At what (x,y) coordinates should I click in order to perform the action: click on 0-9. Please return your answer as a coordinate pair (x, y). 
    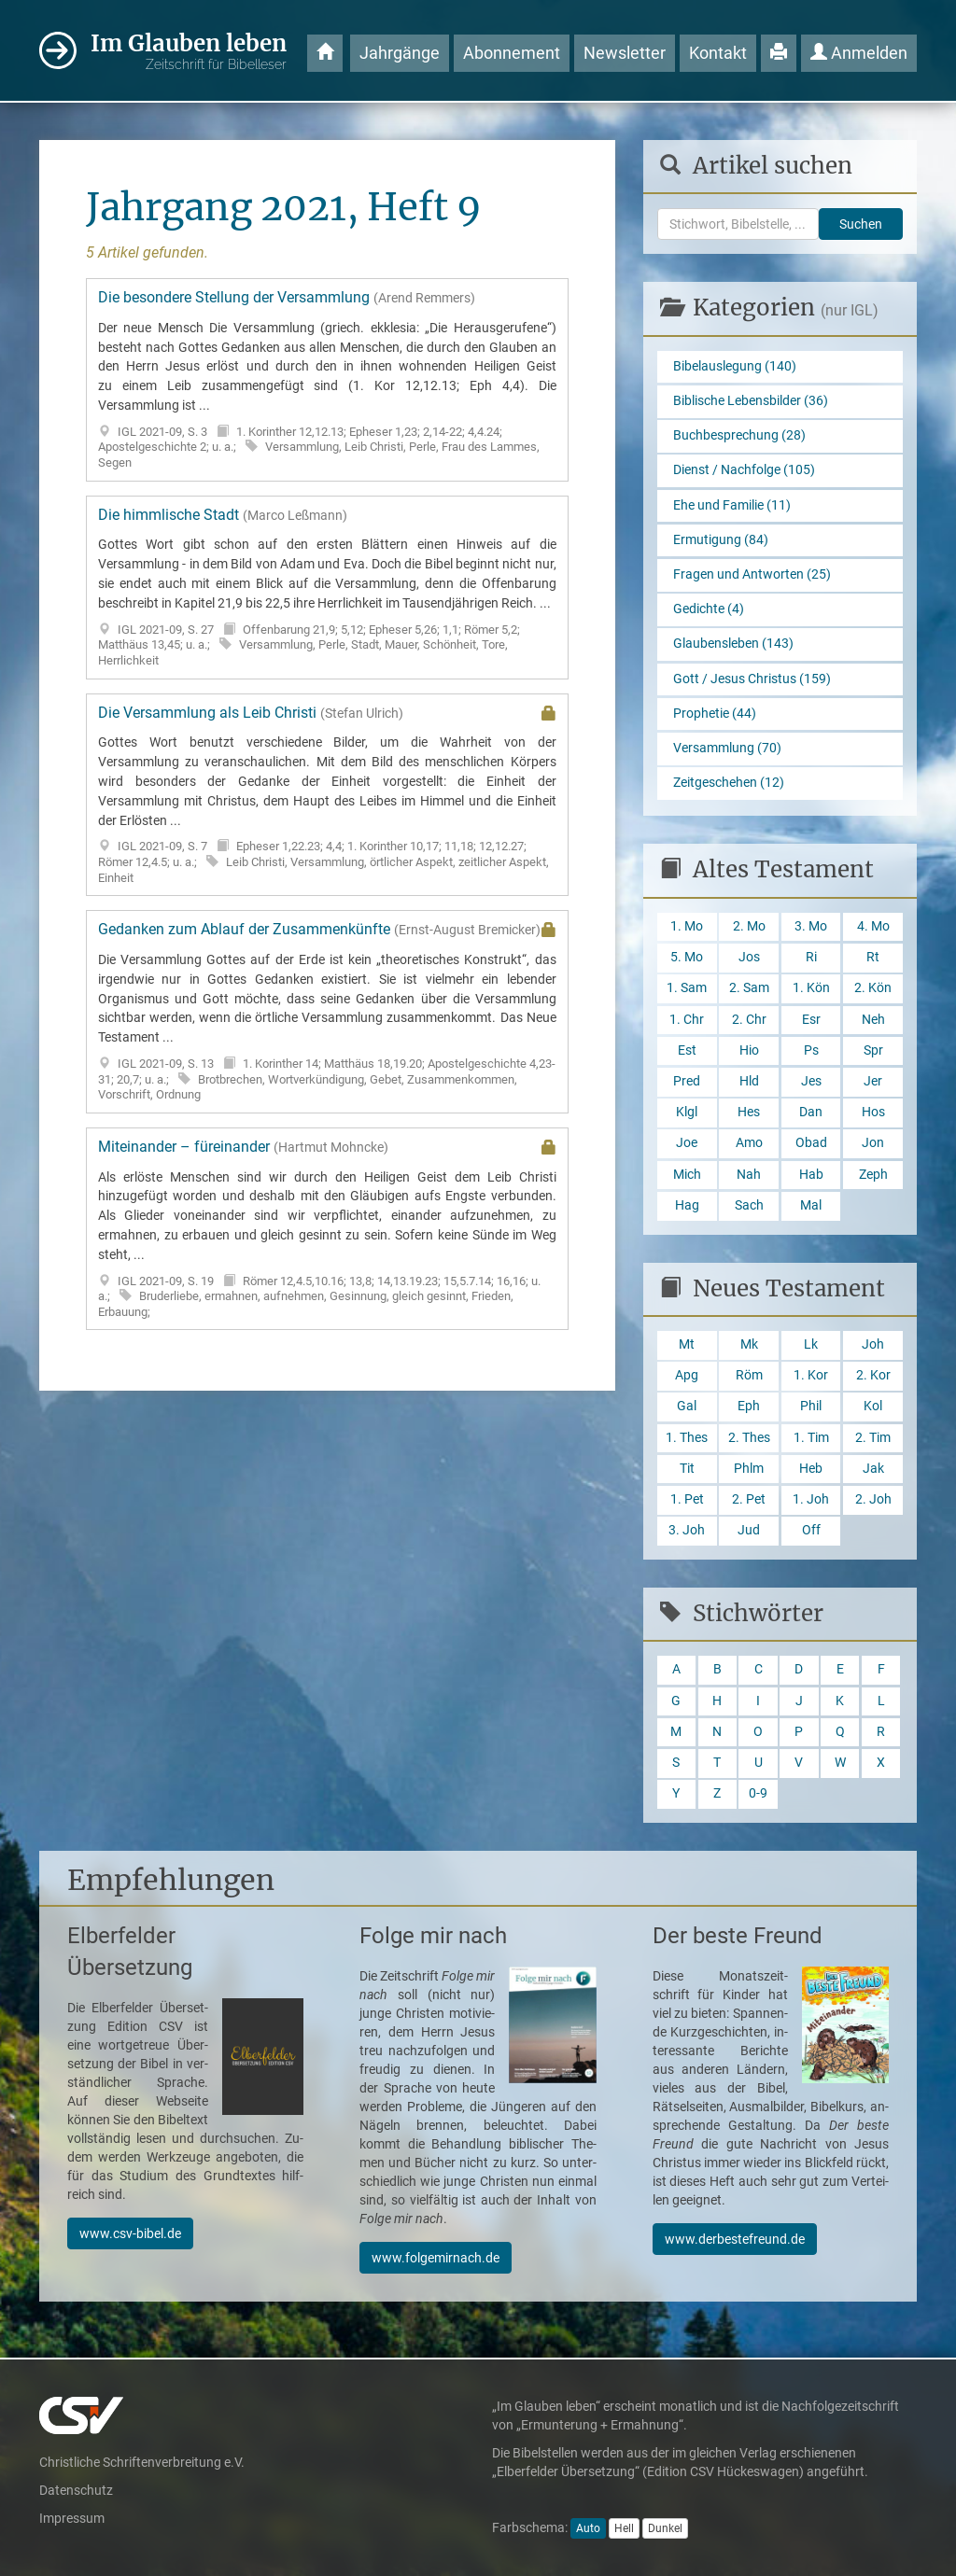
    Looking at the image, I should click on (758, 1793).